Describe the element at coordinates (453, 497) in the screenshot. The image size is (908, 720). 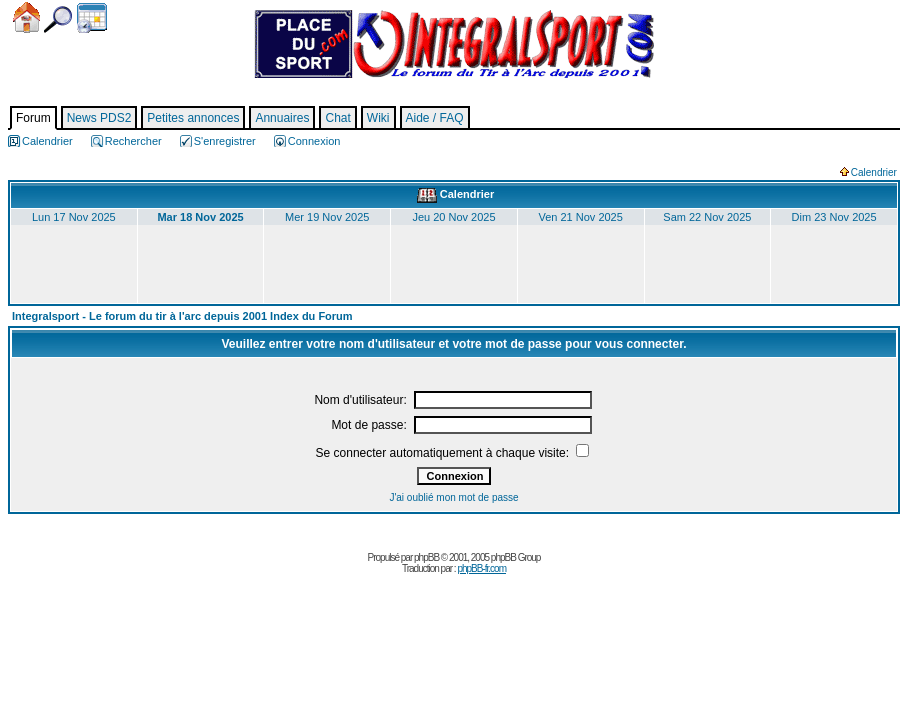
I see `J'ai oublié mon mot de passe` at that location.